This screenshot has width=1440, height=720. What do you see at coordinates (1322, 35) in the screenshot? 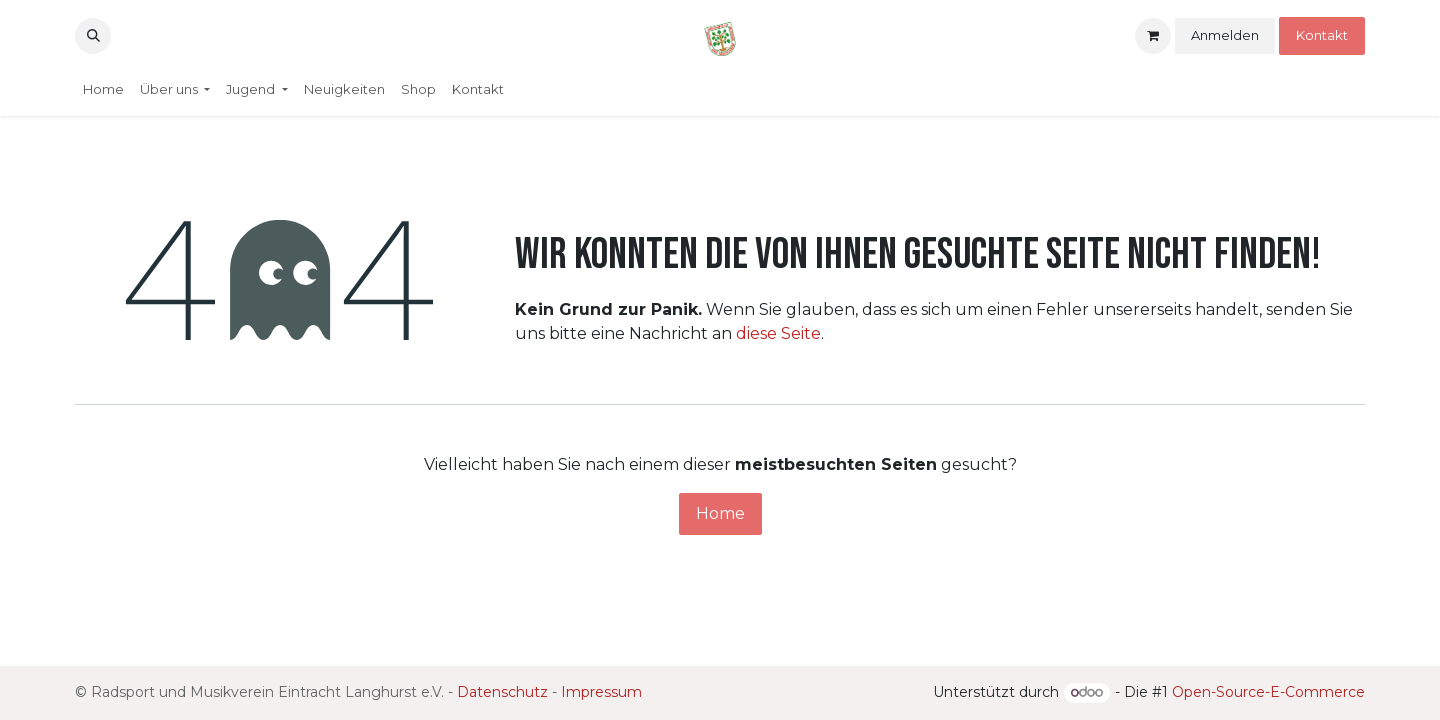
I see `Kontakt` at bounding box center [1322, 35].